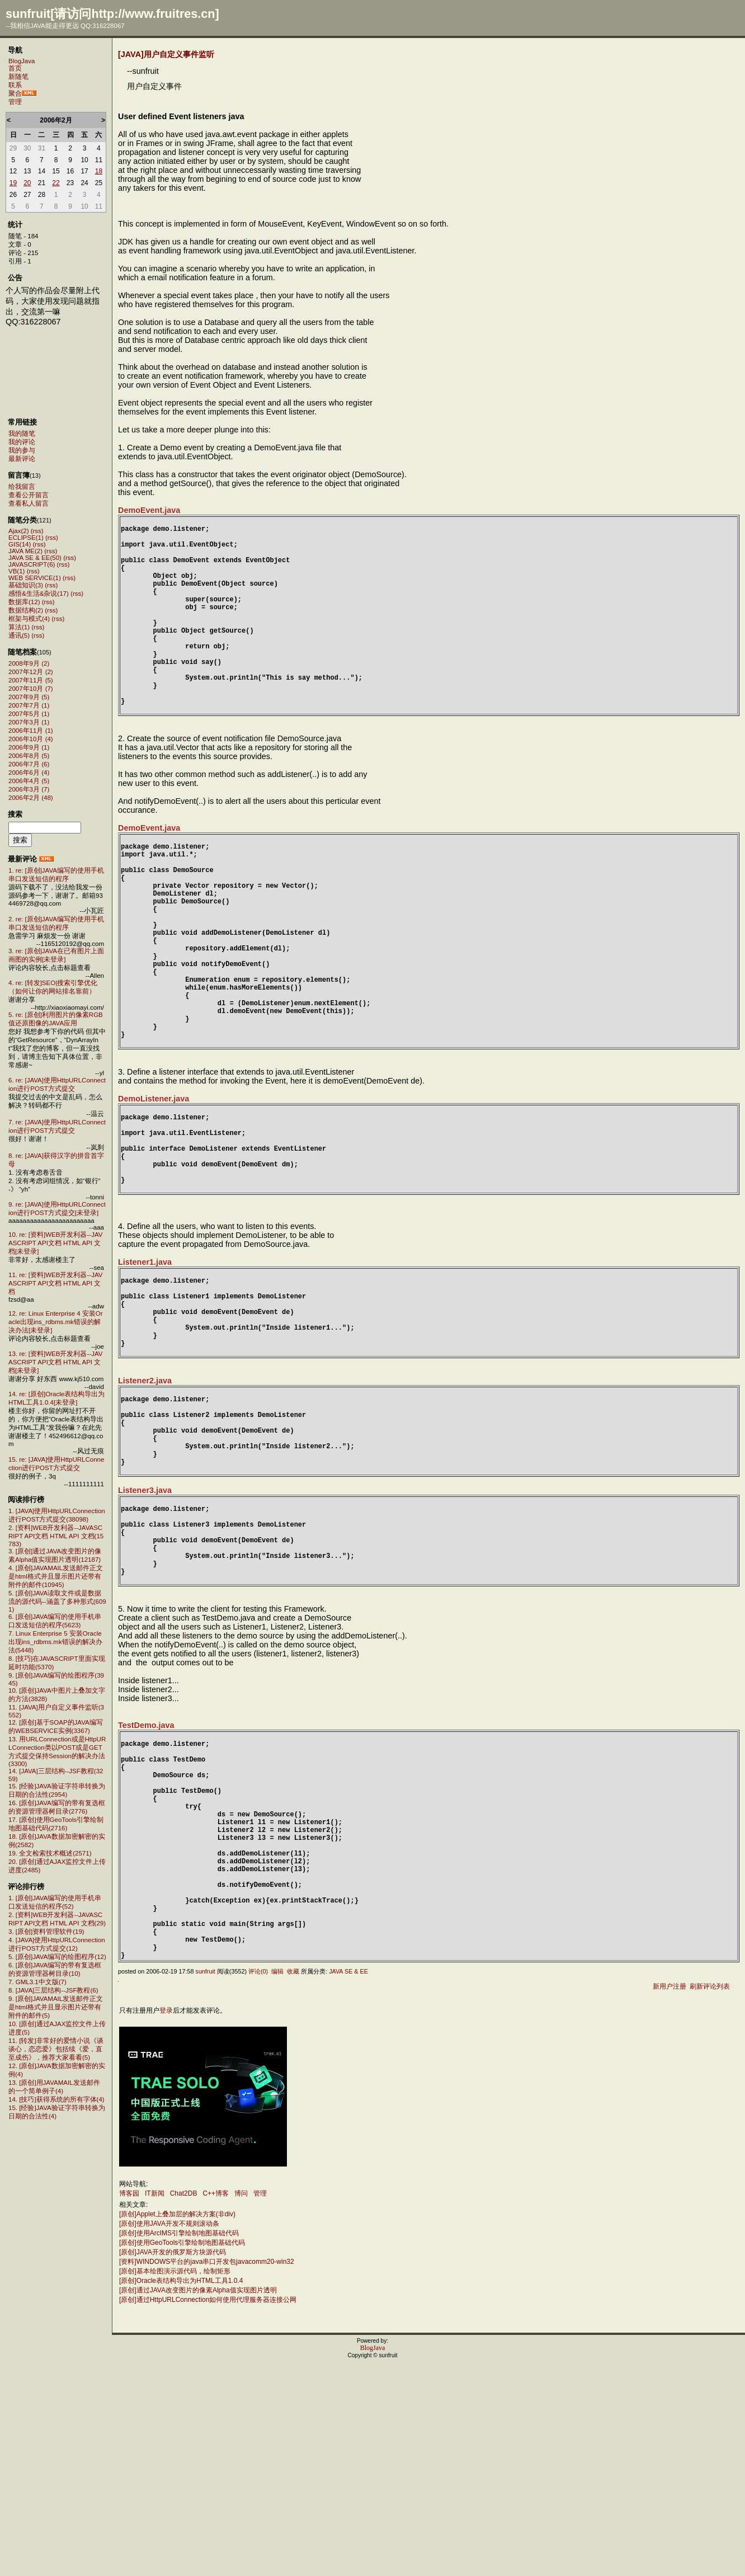 This screenshot has width=745, height=2576. Describe the element at coordinates (30, 680) in the screenshot. I see `2007年11月 (5)` at that location.